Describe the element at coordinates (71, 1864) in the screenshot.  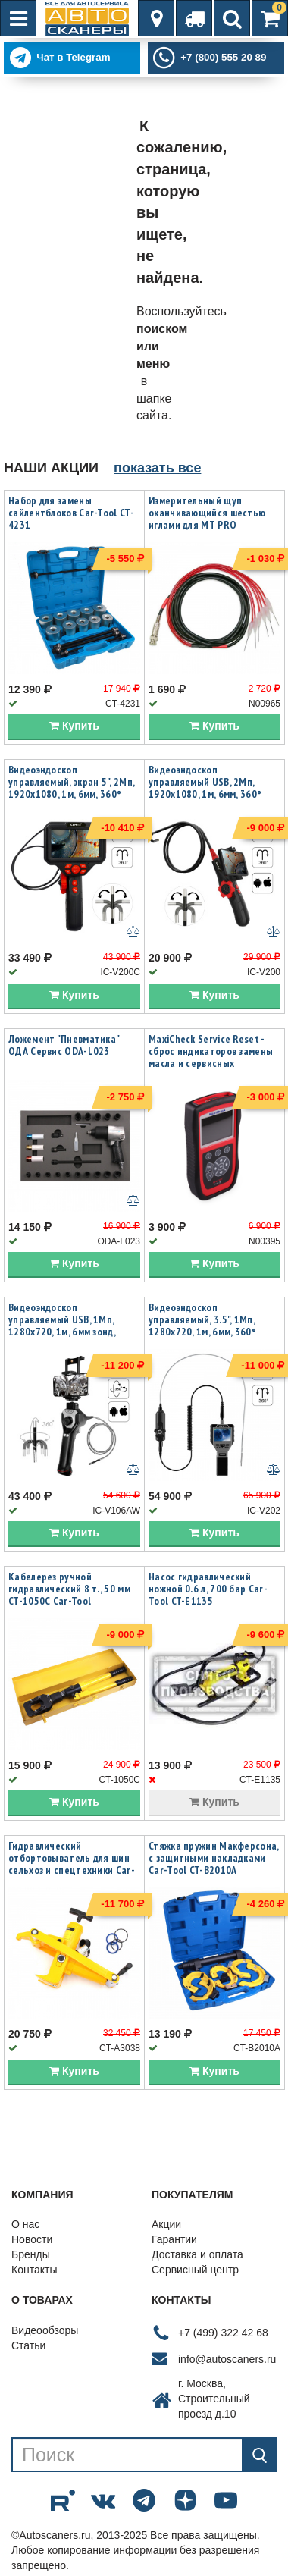
I see `Гидравлический отбортовыватель для шин сельхоз и спецтехники Car-Tool CT-A3038` at that location.